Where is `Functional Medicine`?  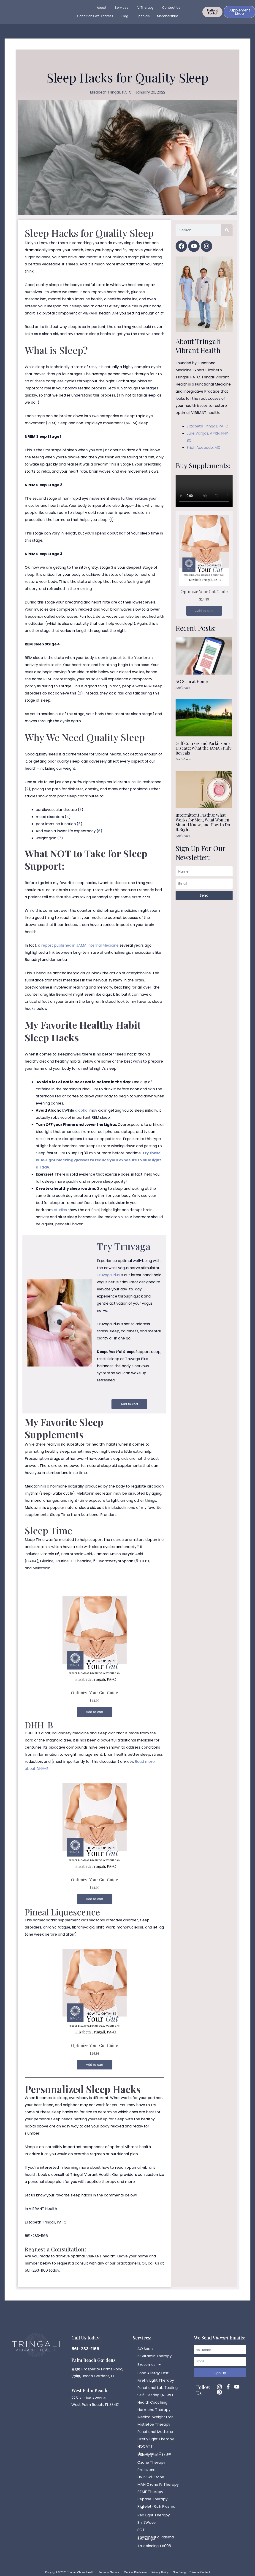 Functional Medicine is located at coordinates (155, 2431).